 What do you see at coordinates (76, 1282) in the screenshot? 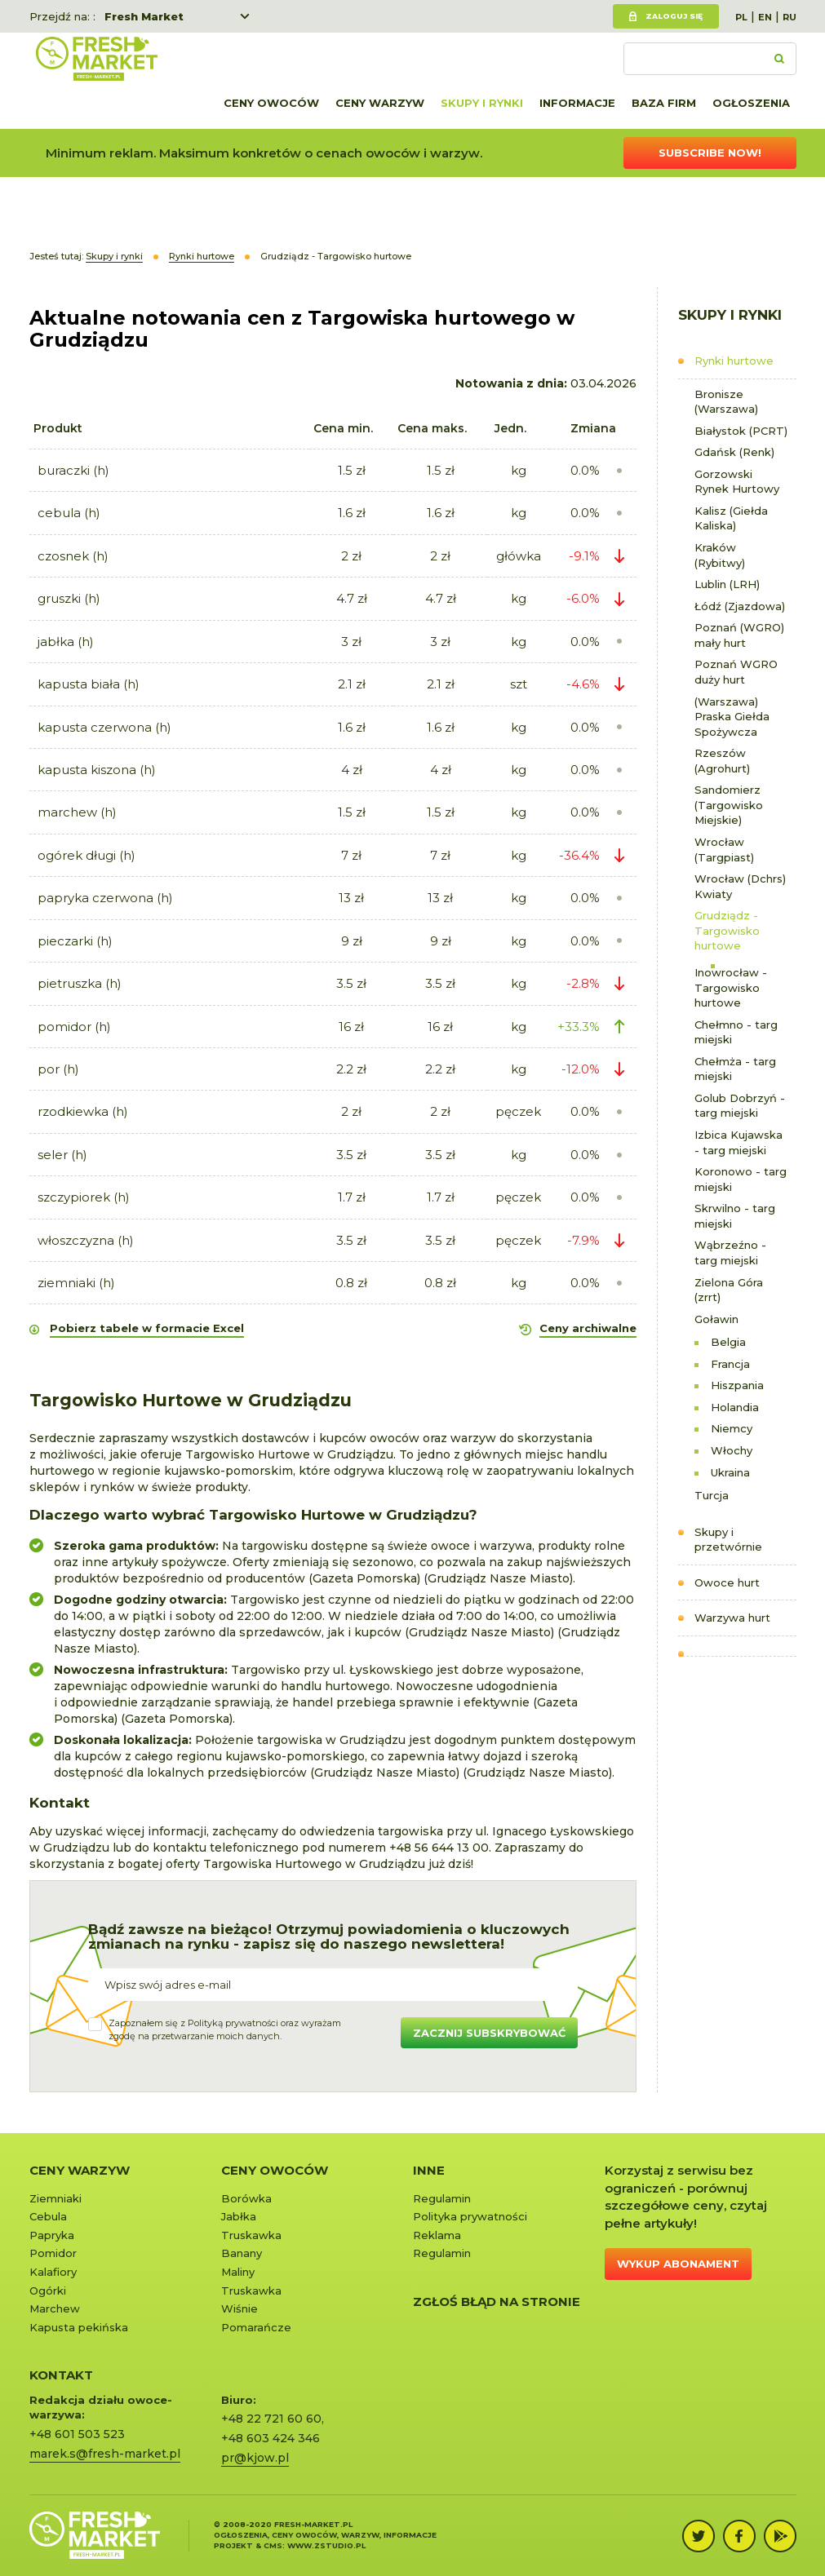
I see `ziemniaki (h)` at bounding box center [76, 1282].